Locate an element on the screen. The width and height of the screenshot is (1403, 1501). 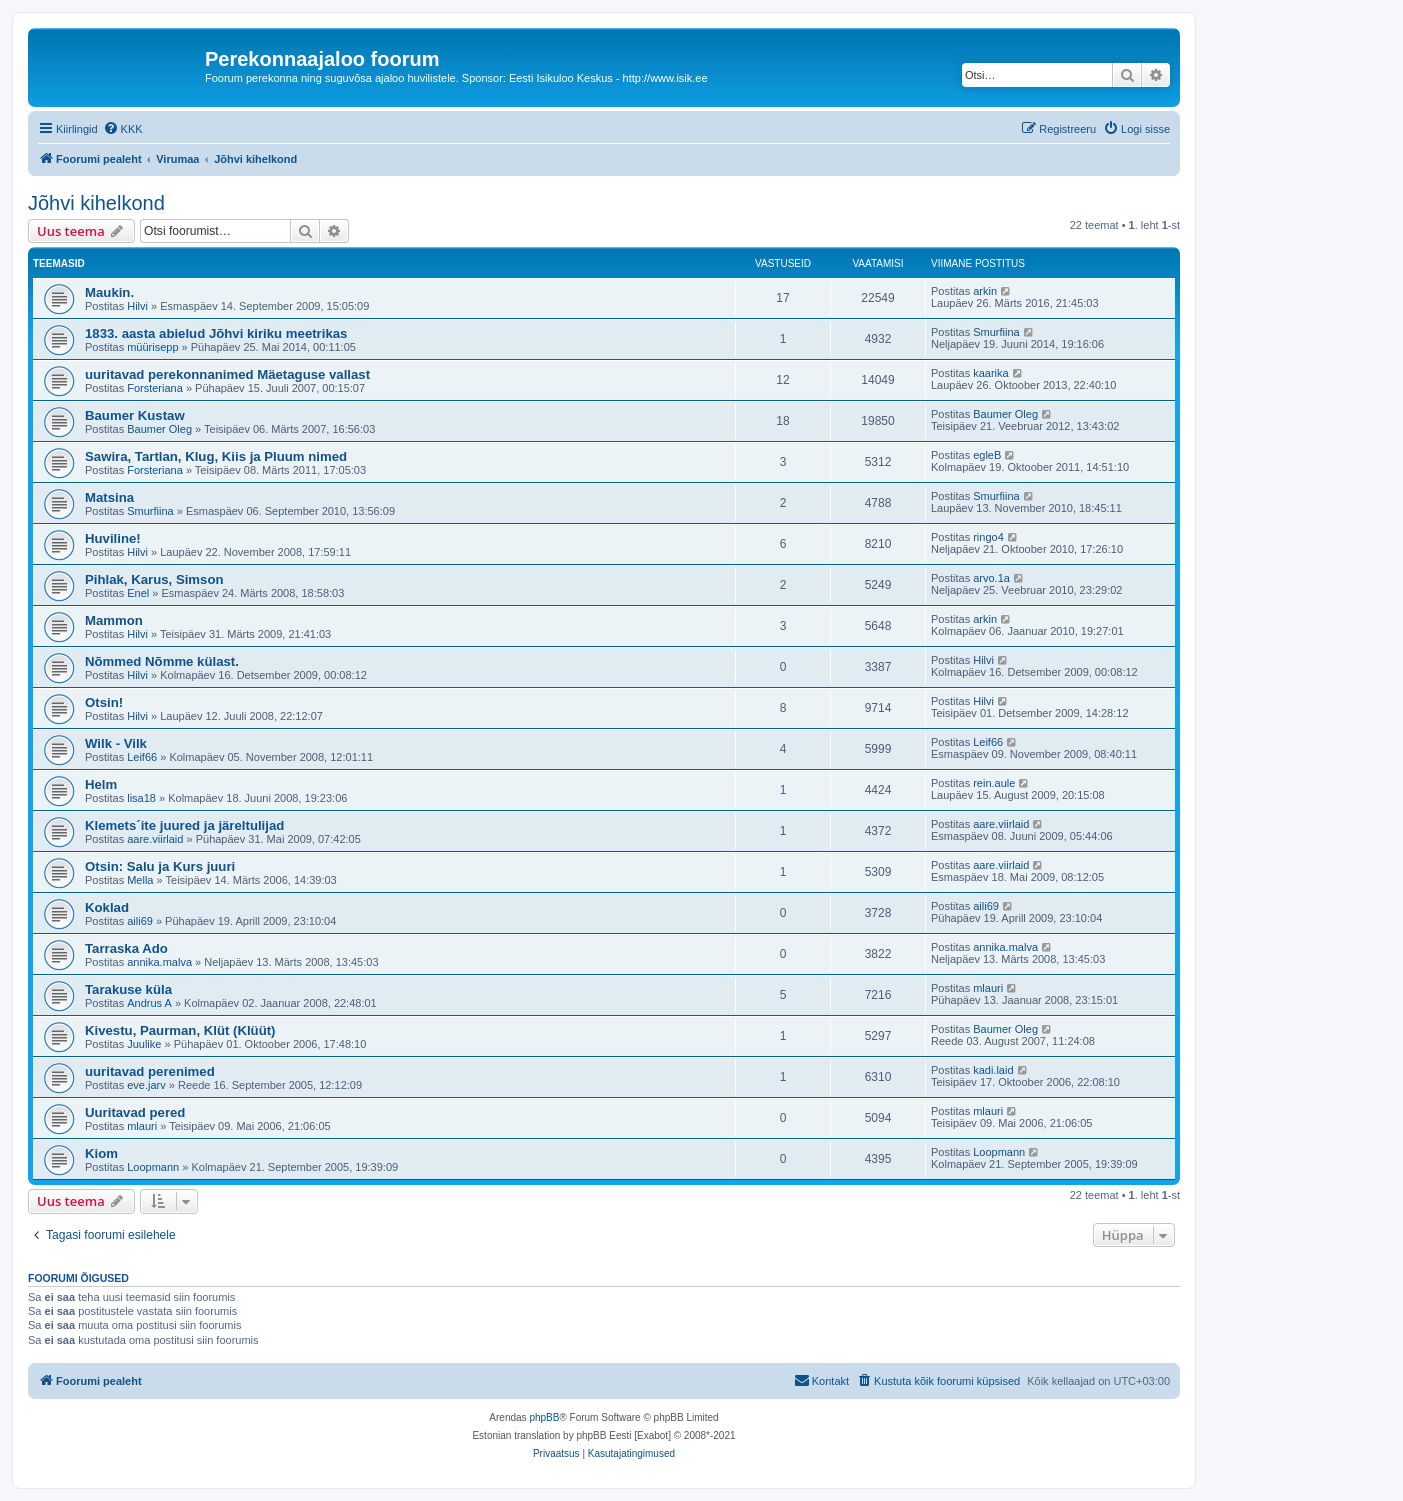
Sawira, Tartlan, Klug, Kiis ja Pluum nimed is located at coordinates (216, 456).